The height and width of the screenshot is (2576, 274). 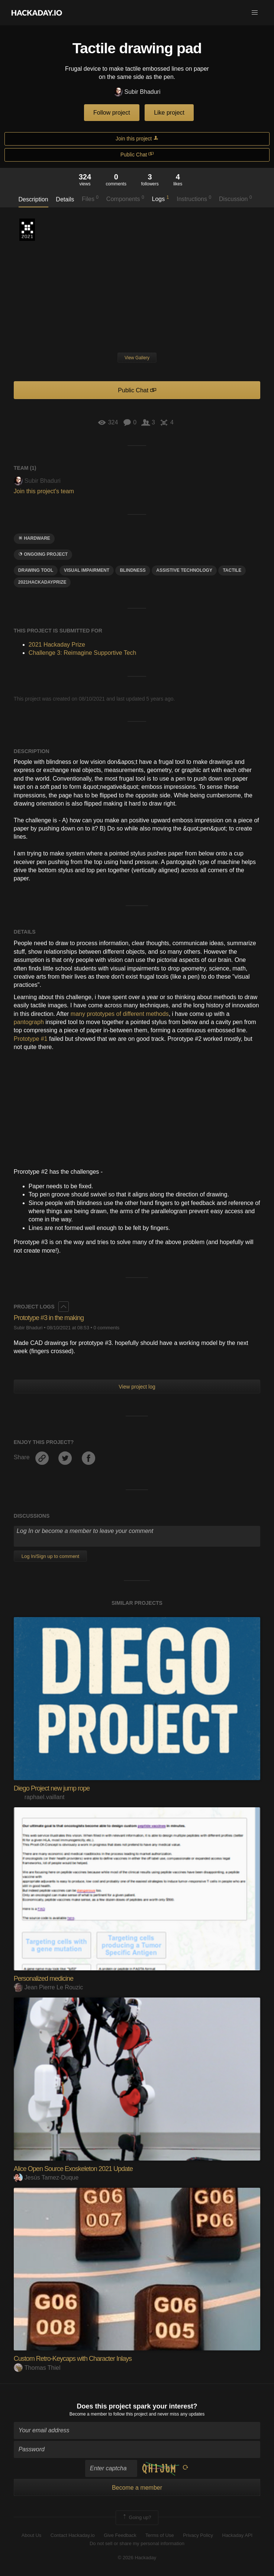 What do you see at coordinates (111, 112) in the screenshot?
I see `Follow project` at bounding box center [111, 112].